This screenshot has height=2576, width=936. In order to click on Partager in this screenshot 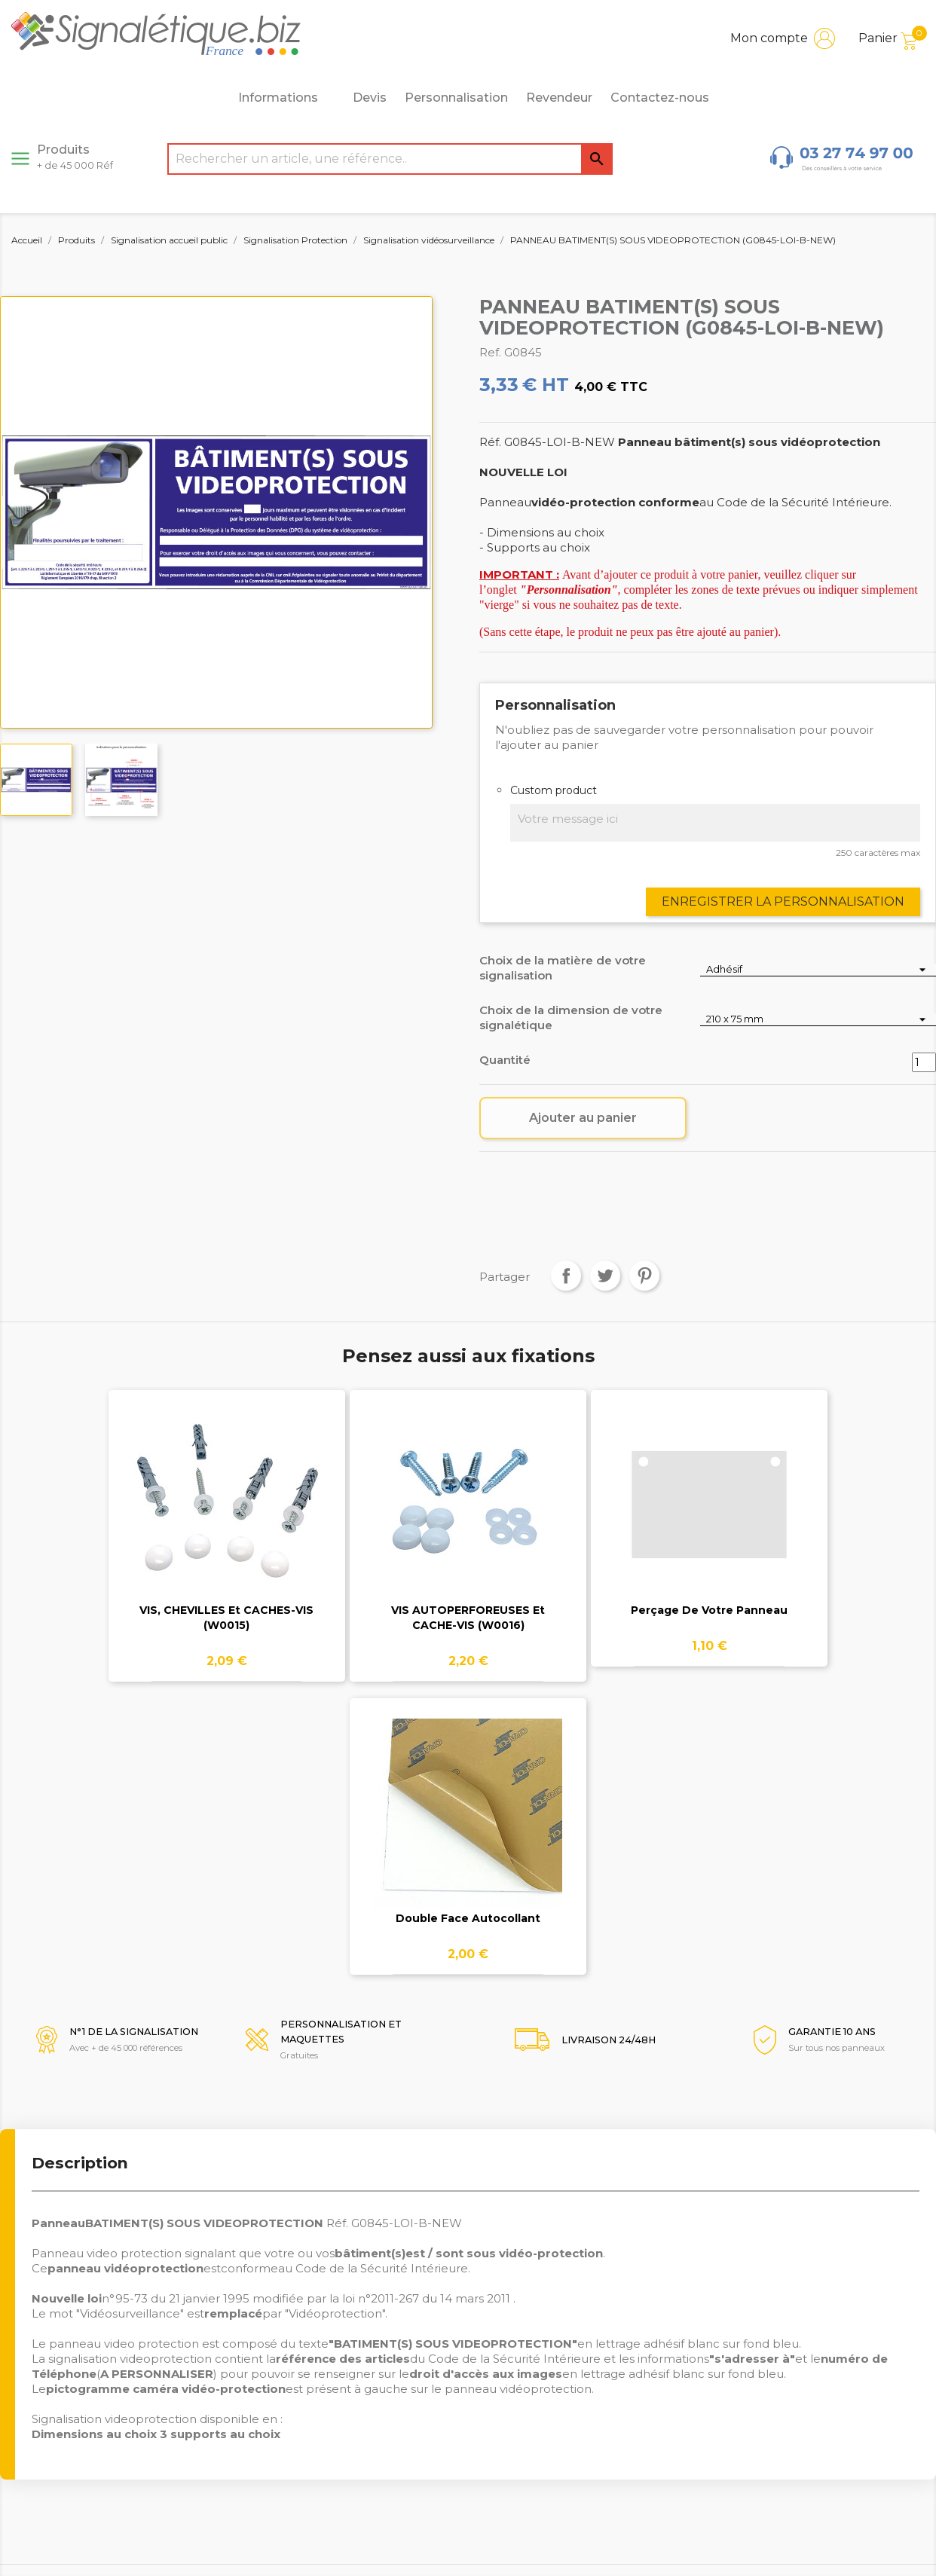, I will do `click(566, 1275)`.